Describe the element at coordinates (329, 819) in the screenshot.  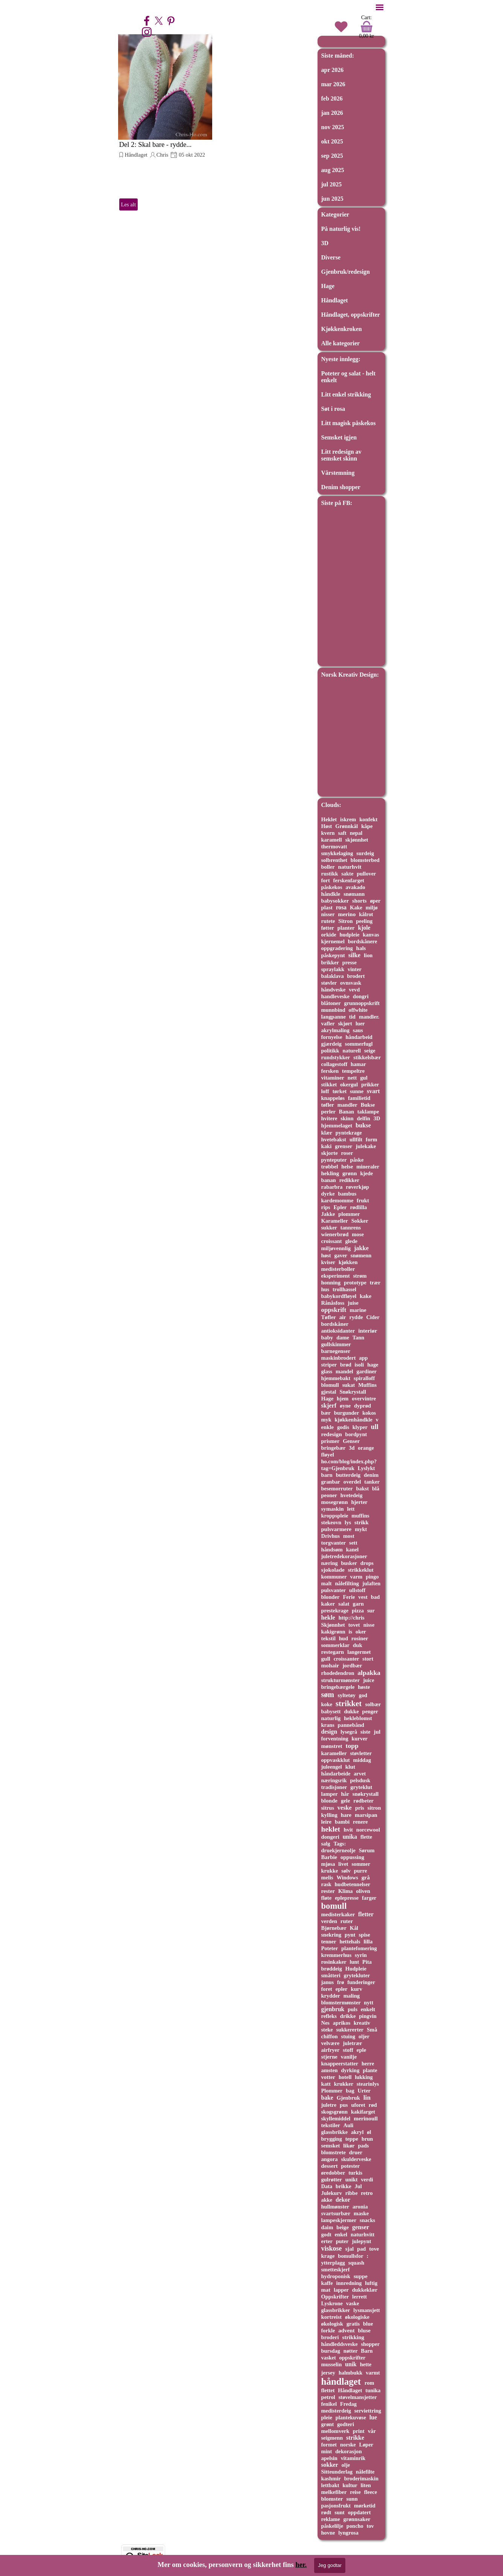
I see `Heklet` at that location.